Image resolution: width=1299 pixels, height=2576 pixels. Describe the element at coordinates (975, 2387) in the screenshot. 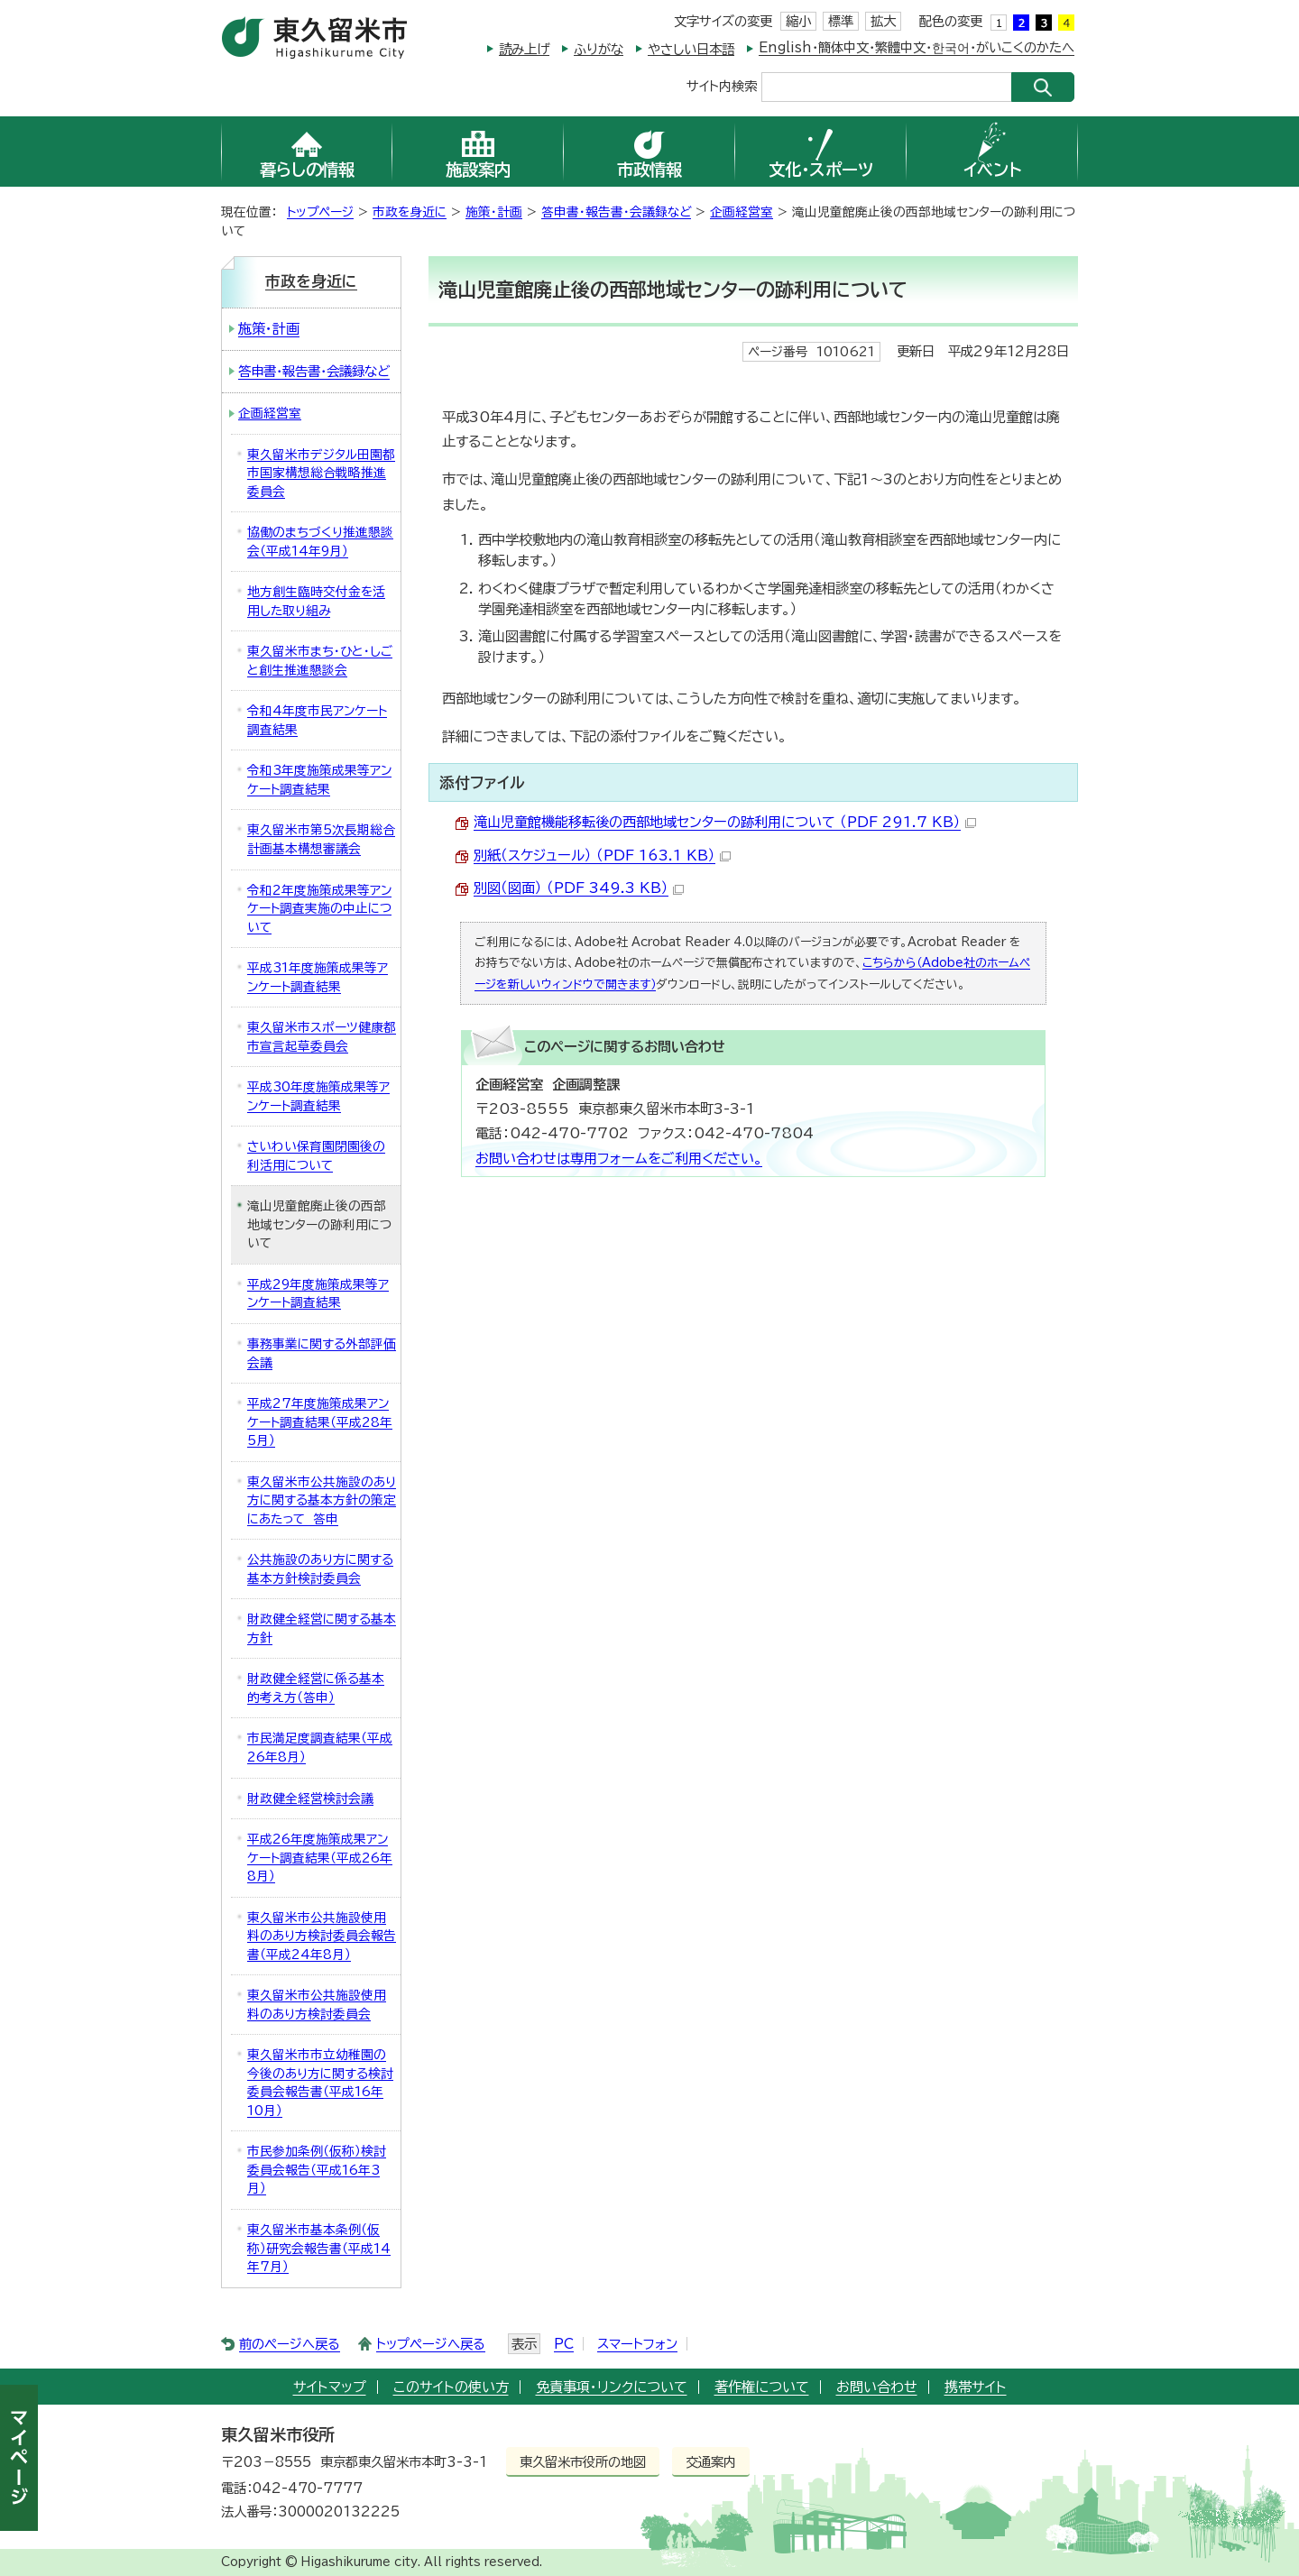

I see `携帯サイト` at that location.